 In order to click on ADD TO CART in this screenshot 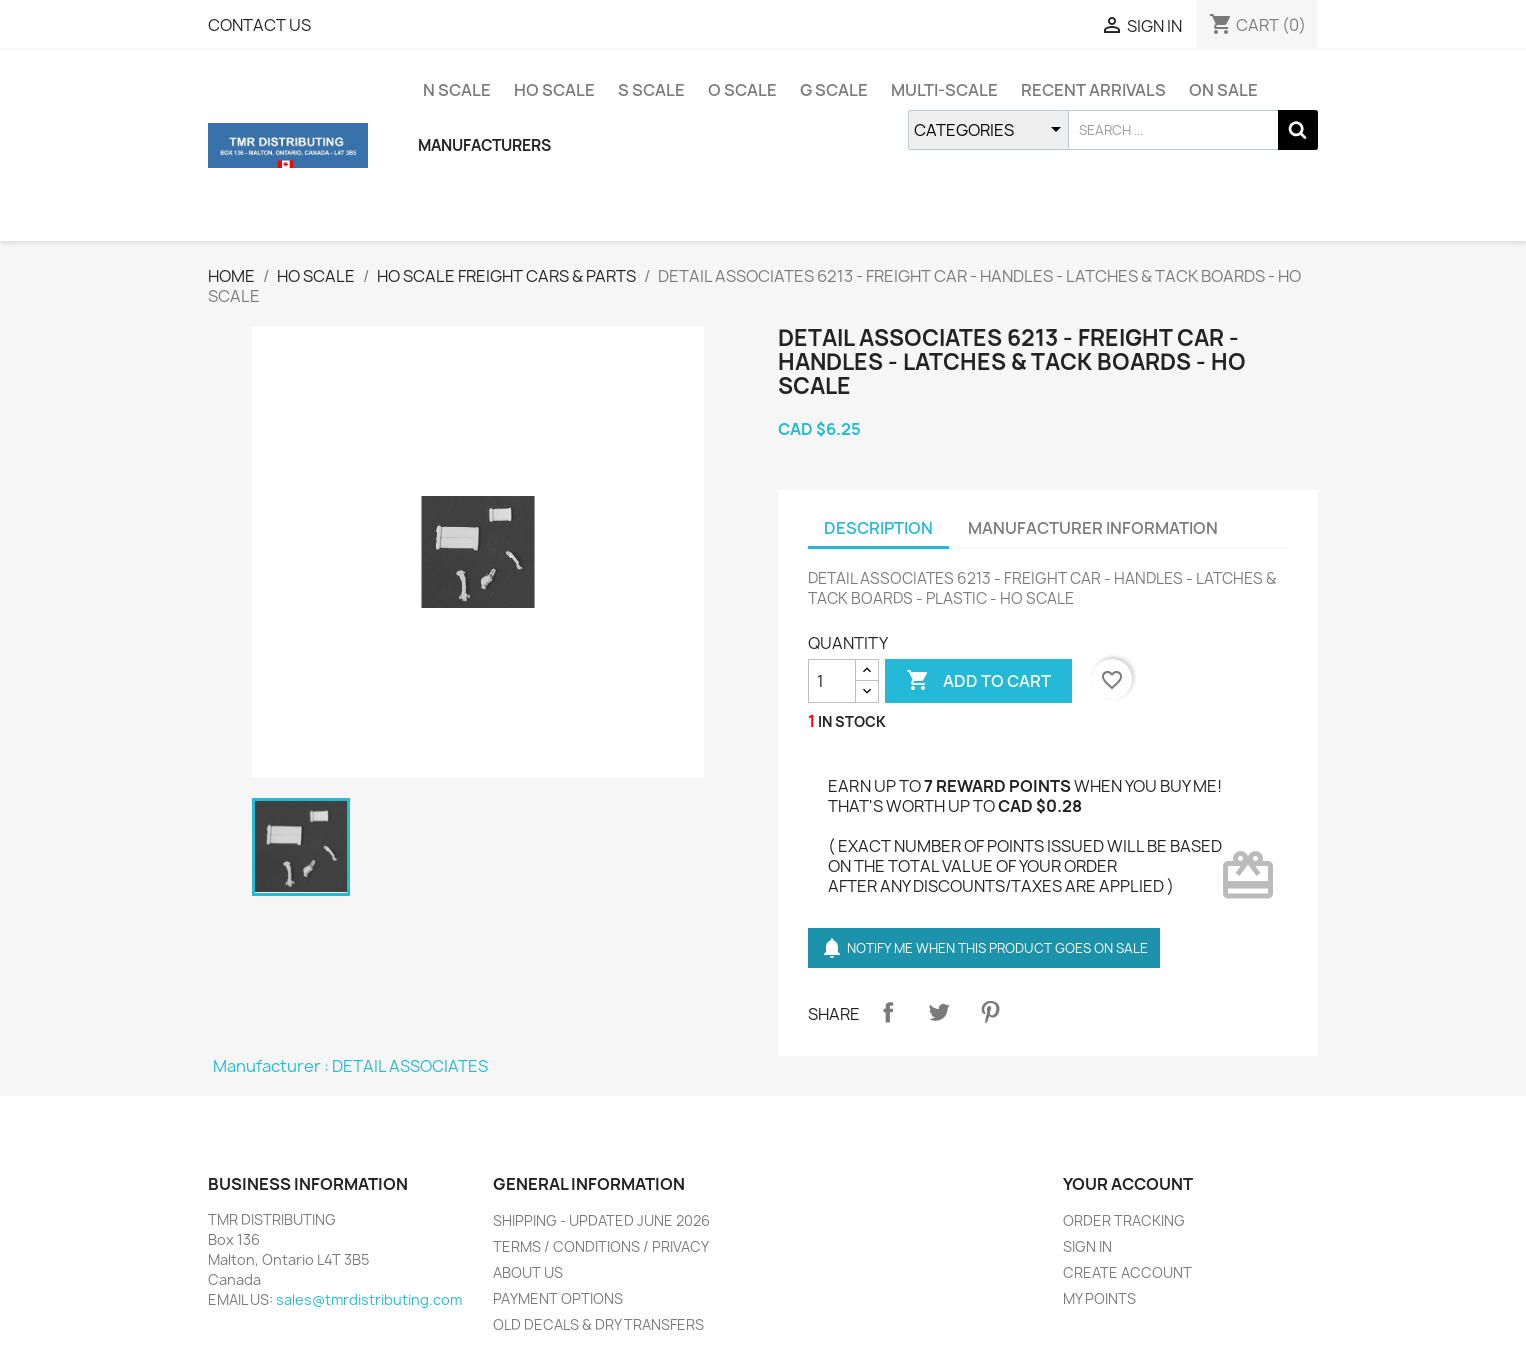, I will do `click(978, 681)`.